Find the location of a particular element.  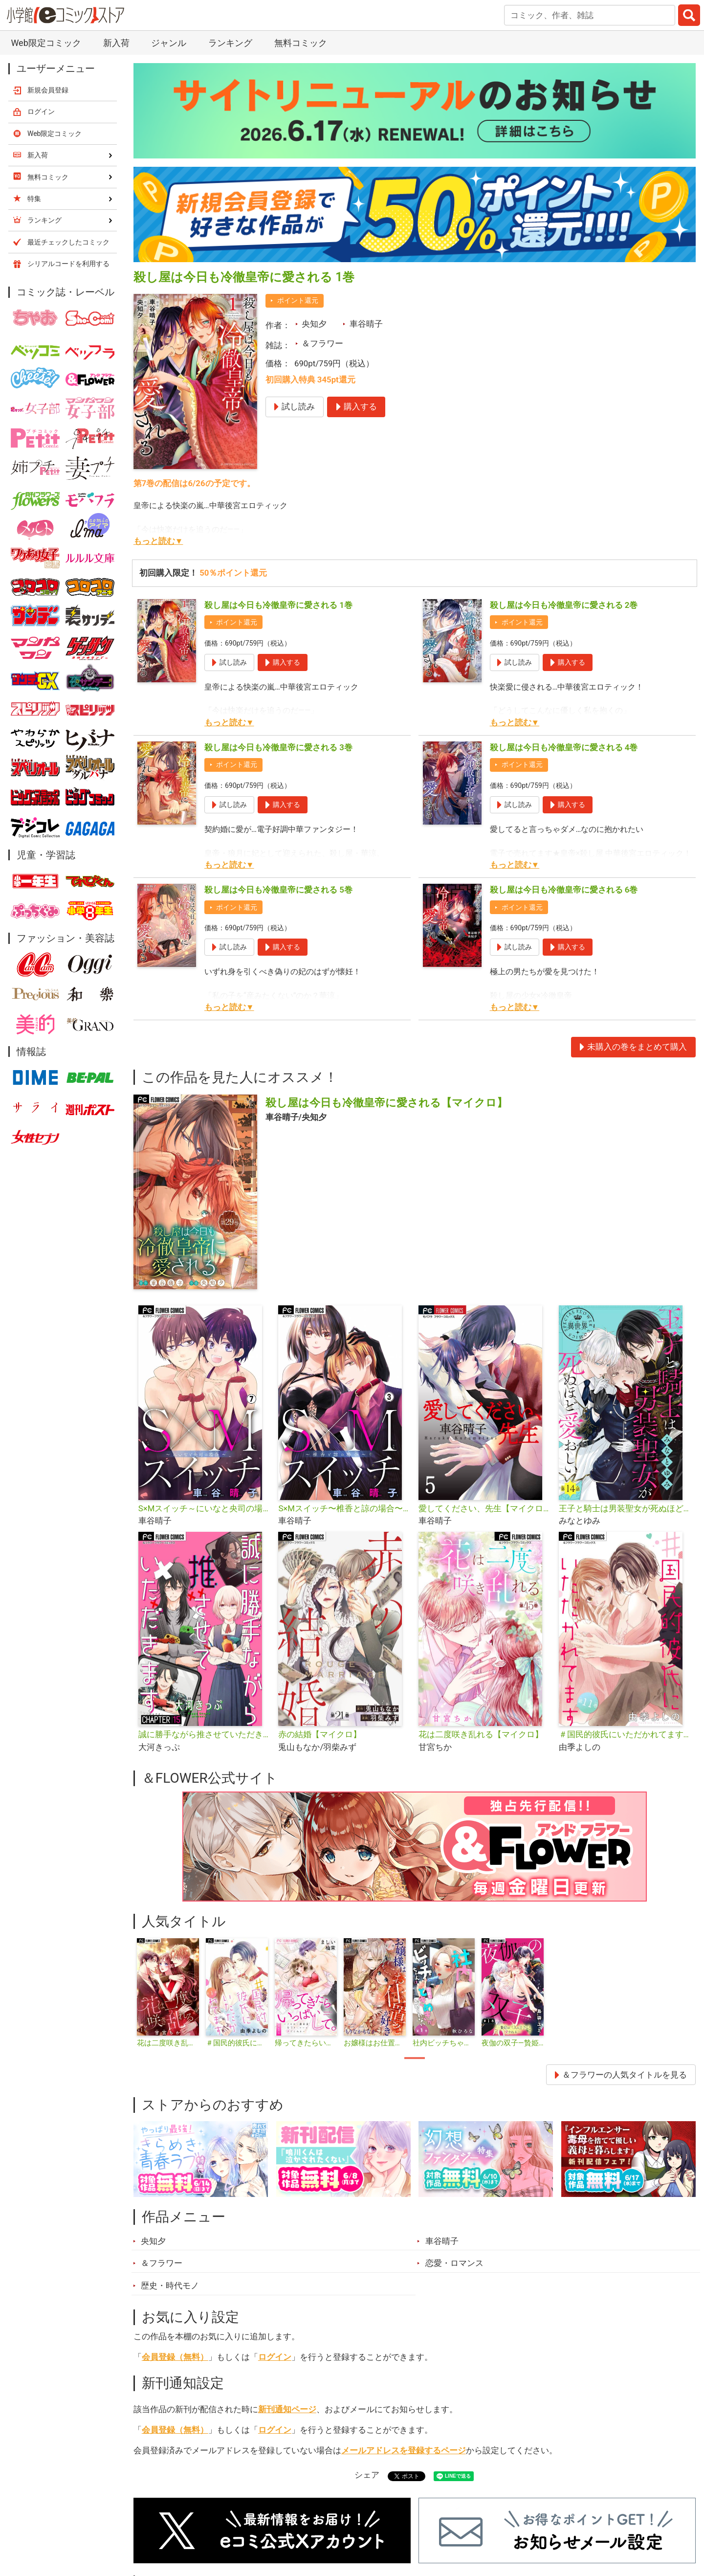

S×Mスイッチ～にいなと央司の場合～ is located at coordinates (204, 1508).